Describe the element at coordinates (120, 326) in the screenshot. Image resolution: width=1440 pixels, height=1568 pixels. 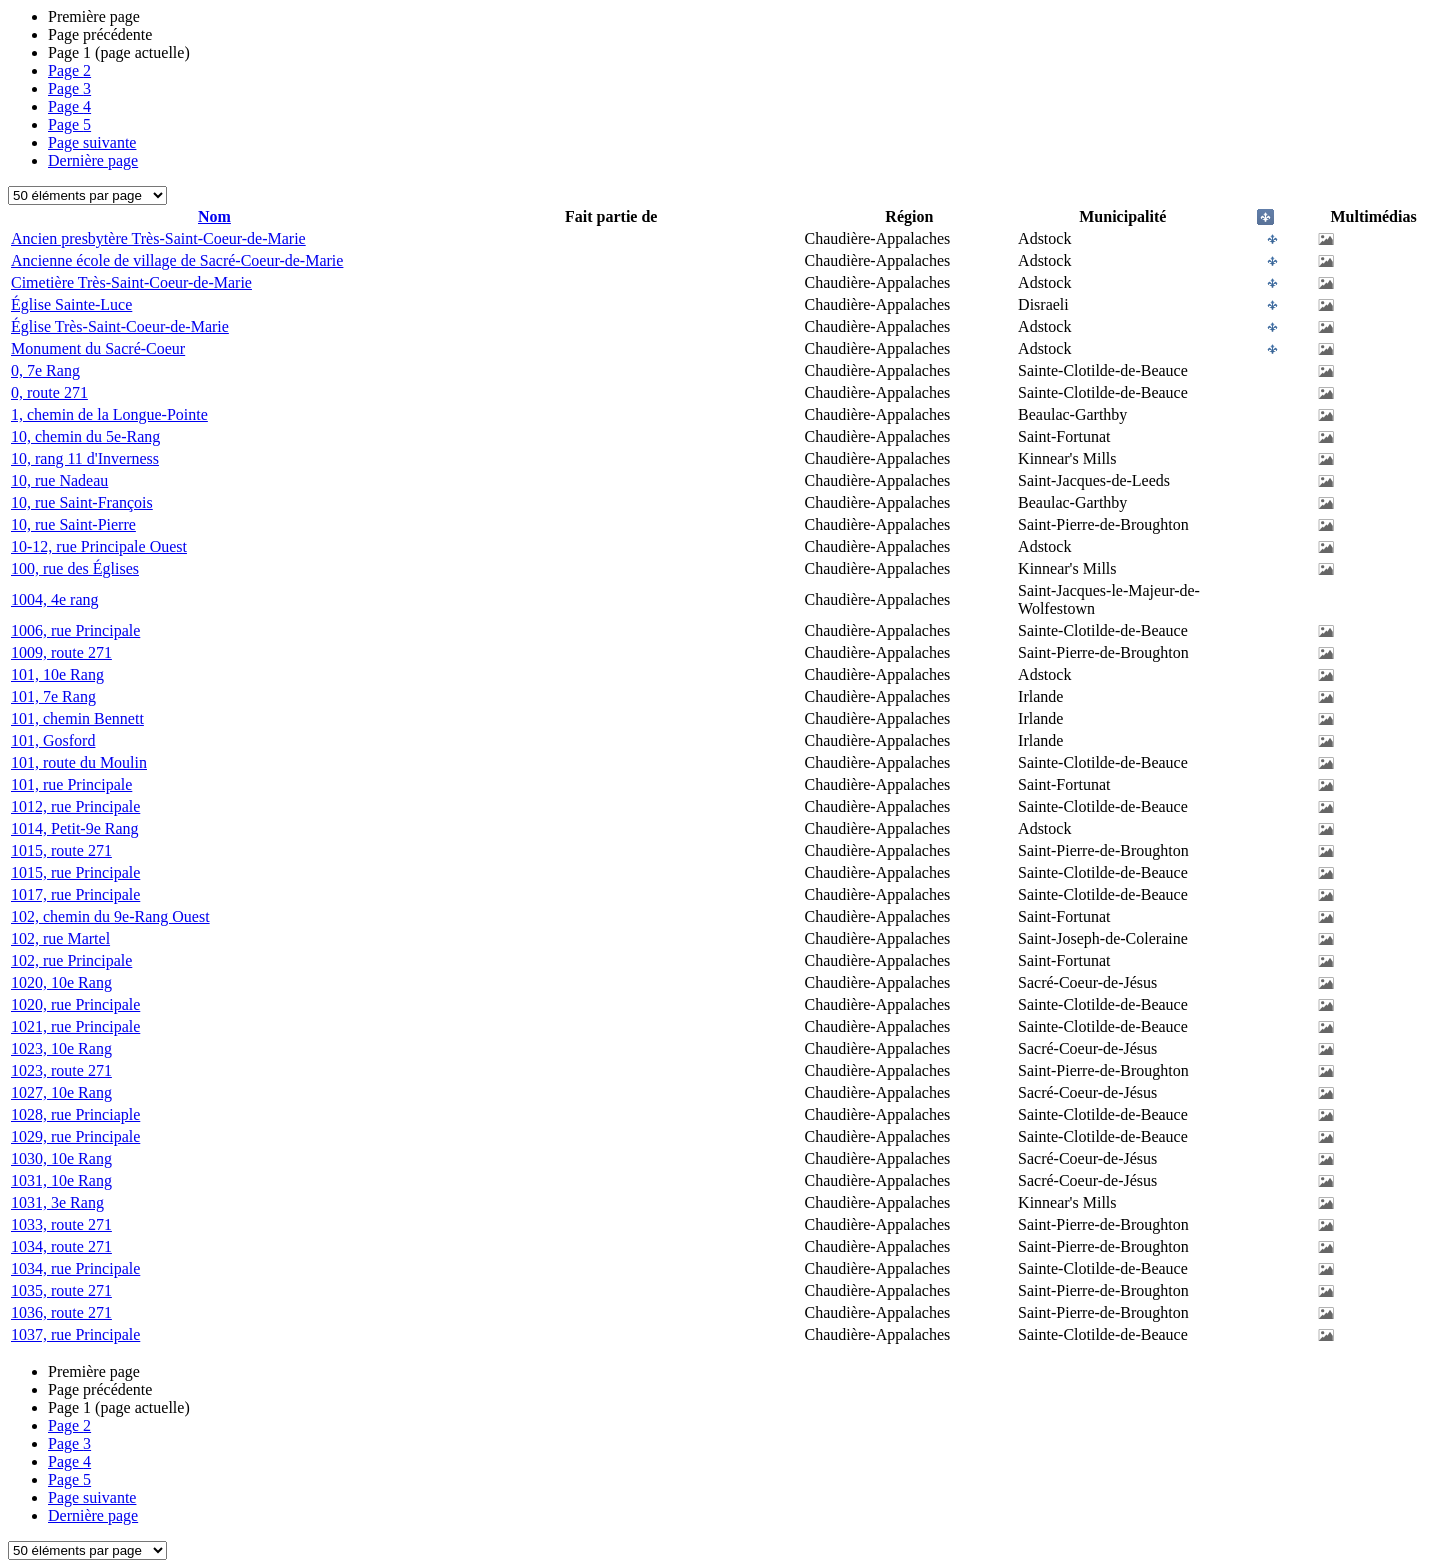
I see `Église Très-Saint-Coeur-de-Marie` at that location.